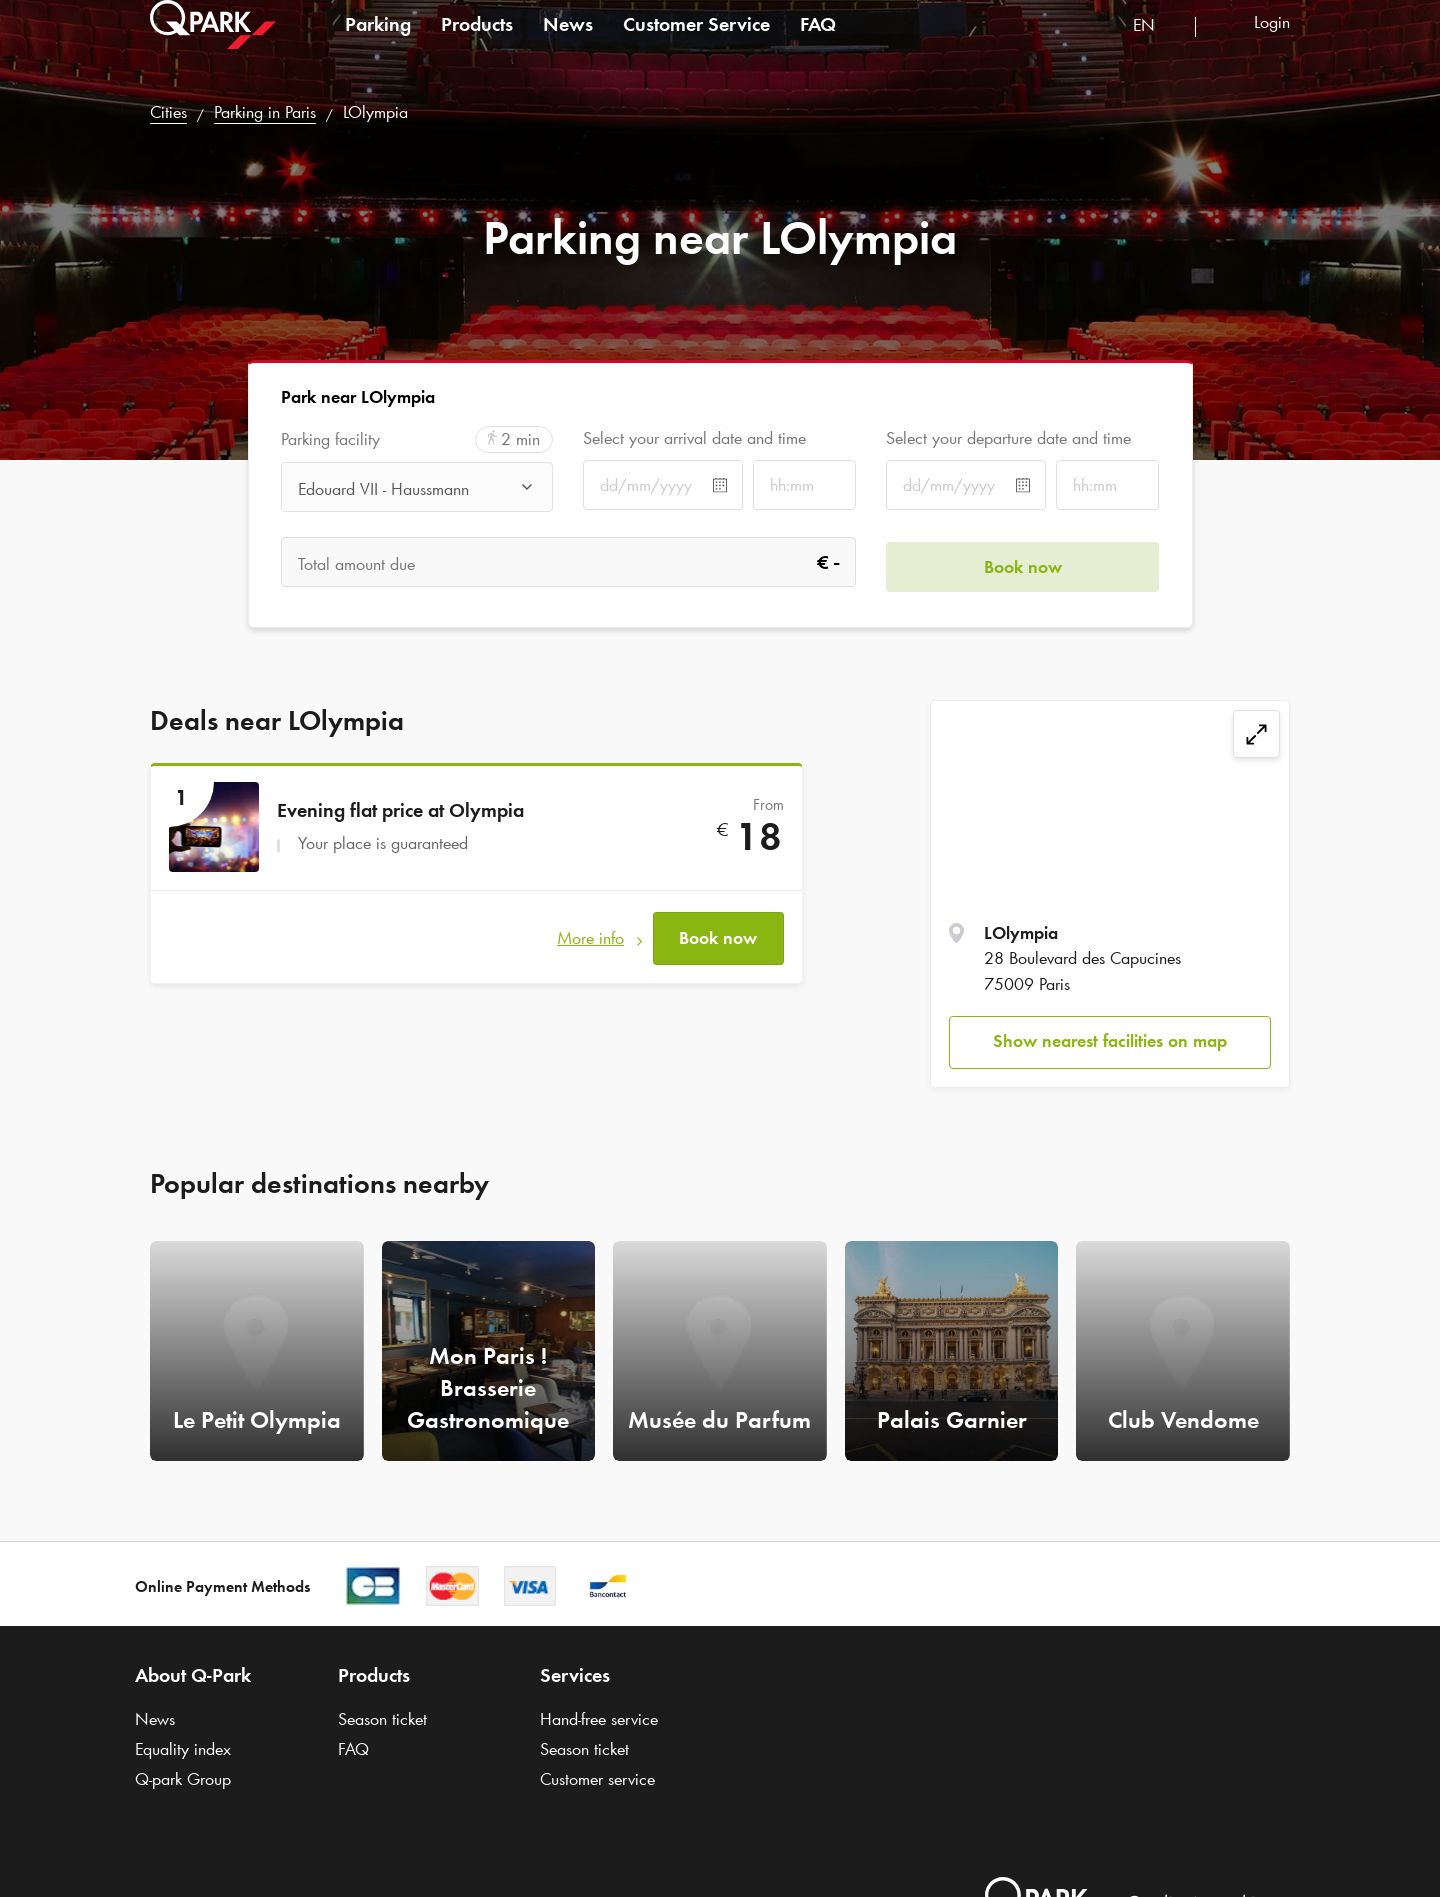 Image resolution: width=1440 pixels, height=1897 pixels. I want to click on FAQ, so click(818, 44).